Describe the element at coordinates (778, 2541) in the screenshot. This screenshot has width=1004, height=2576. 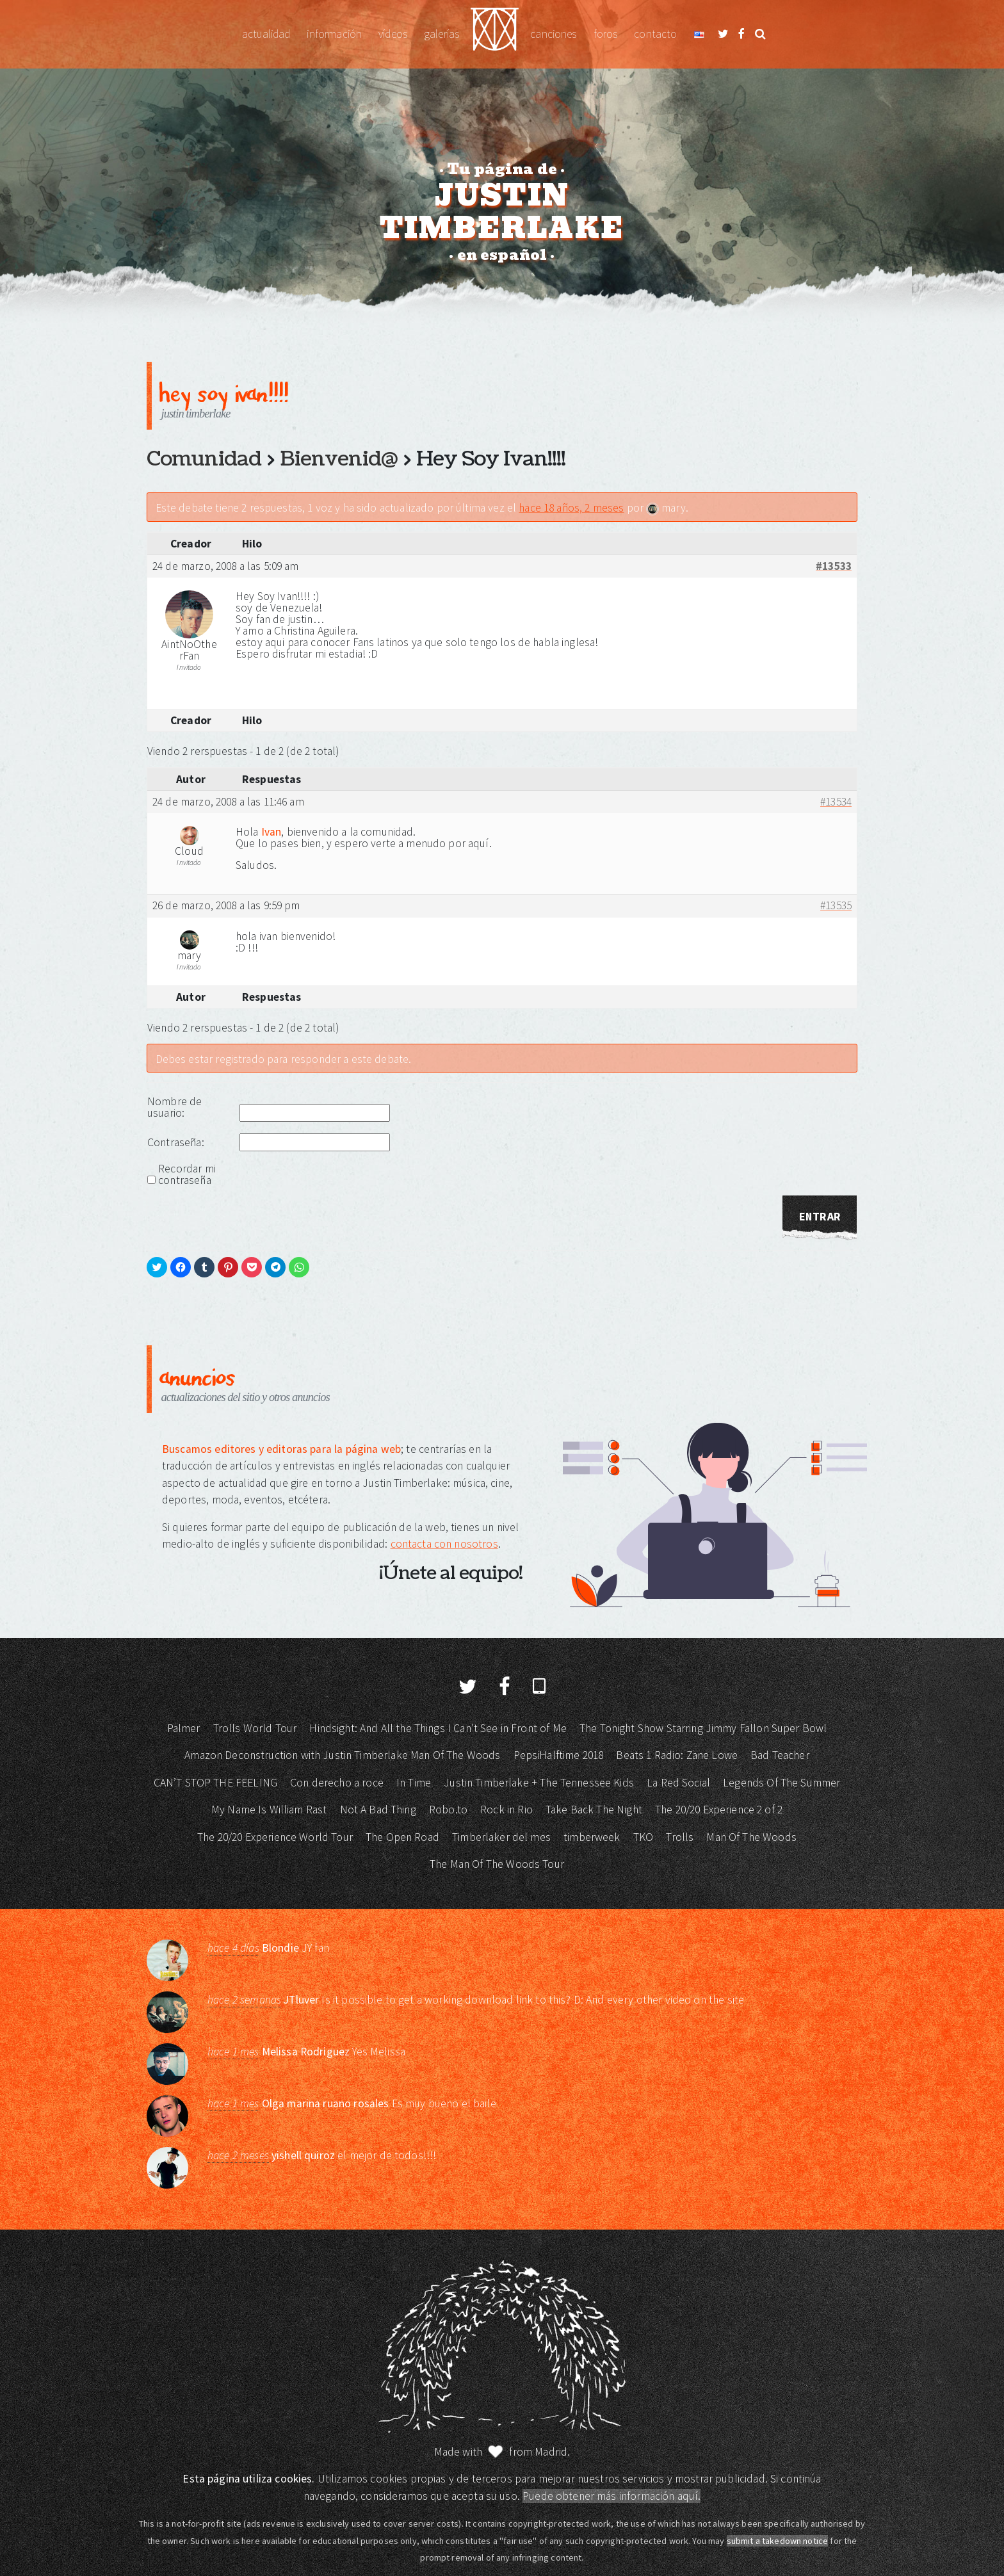
I see `submit a takedown notice` at that location.